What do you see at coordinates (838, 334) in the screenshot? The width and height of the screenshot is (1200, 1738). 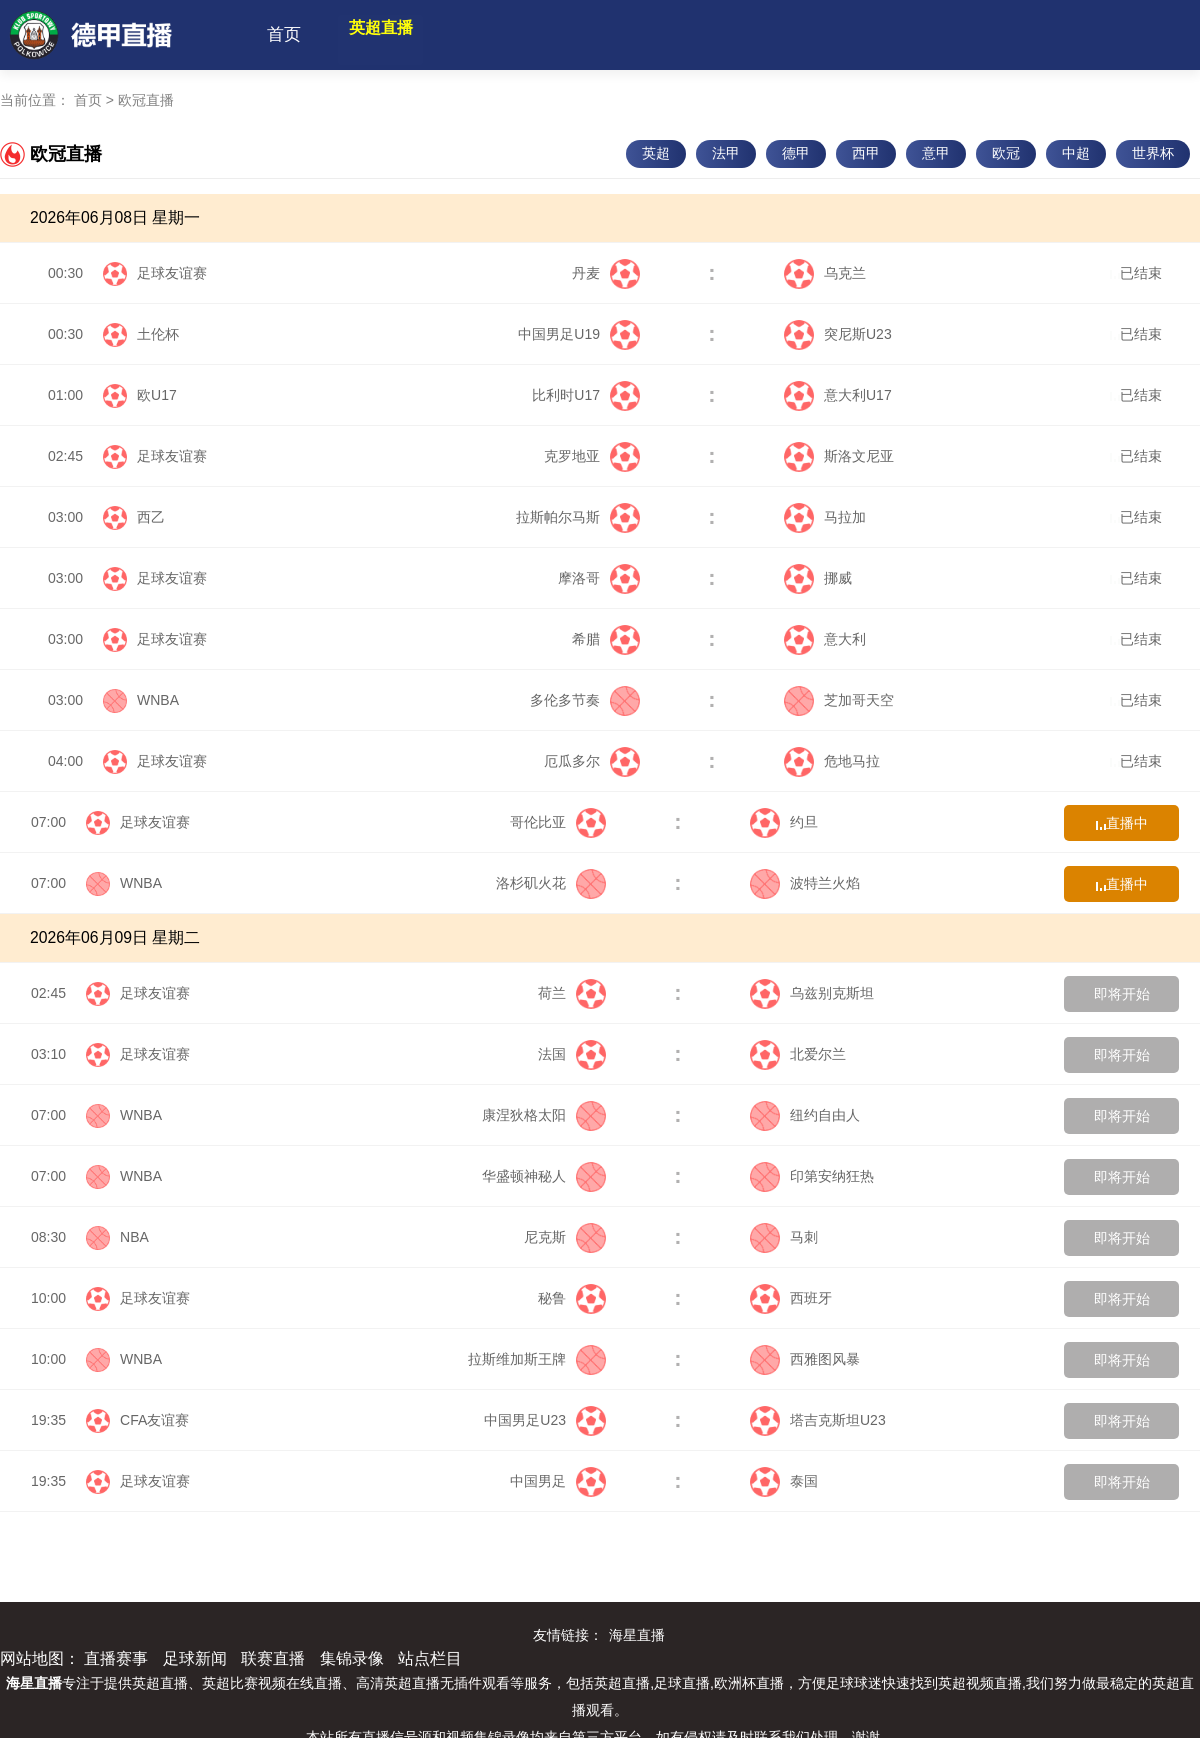 I see `突尼斯U23` at bounding box center [838, 334].